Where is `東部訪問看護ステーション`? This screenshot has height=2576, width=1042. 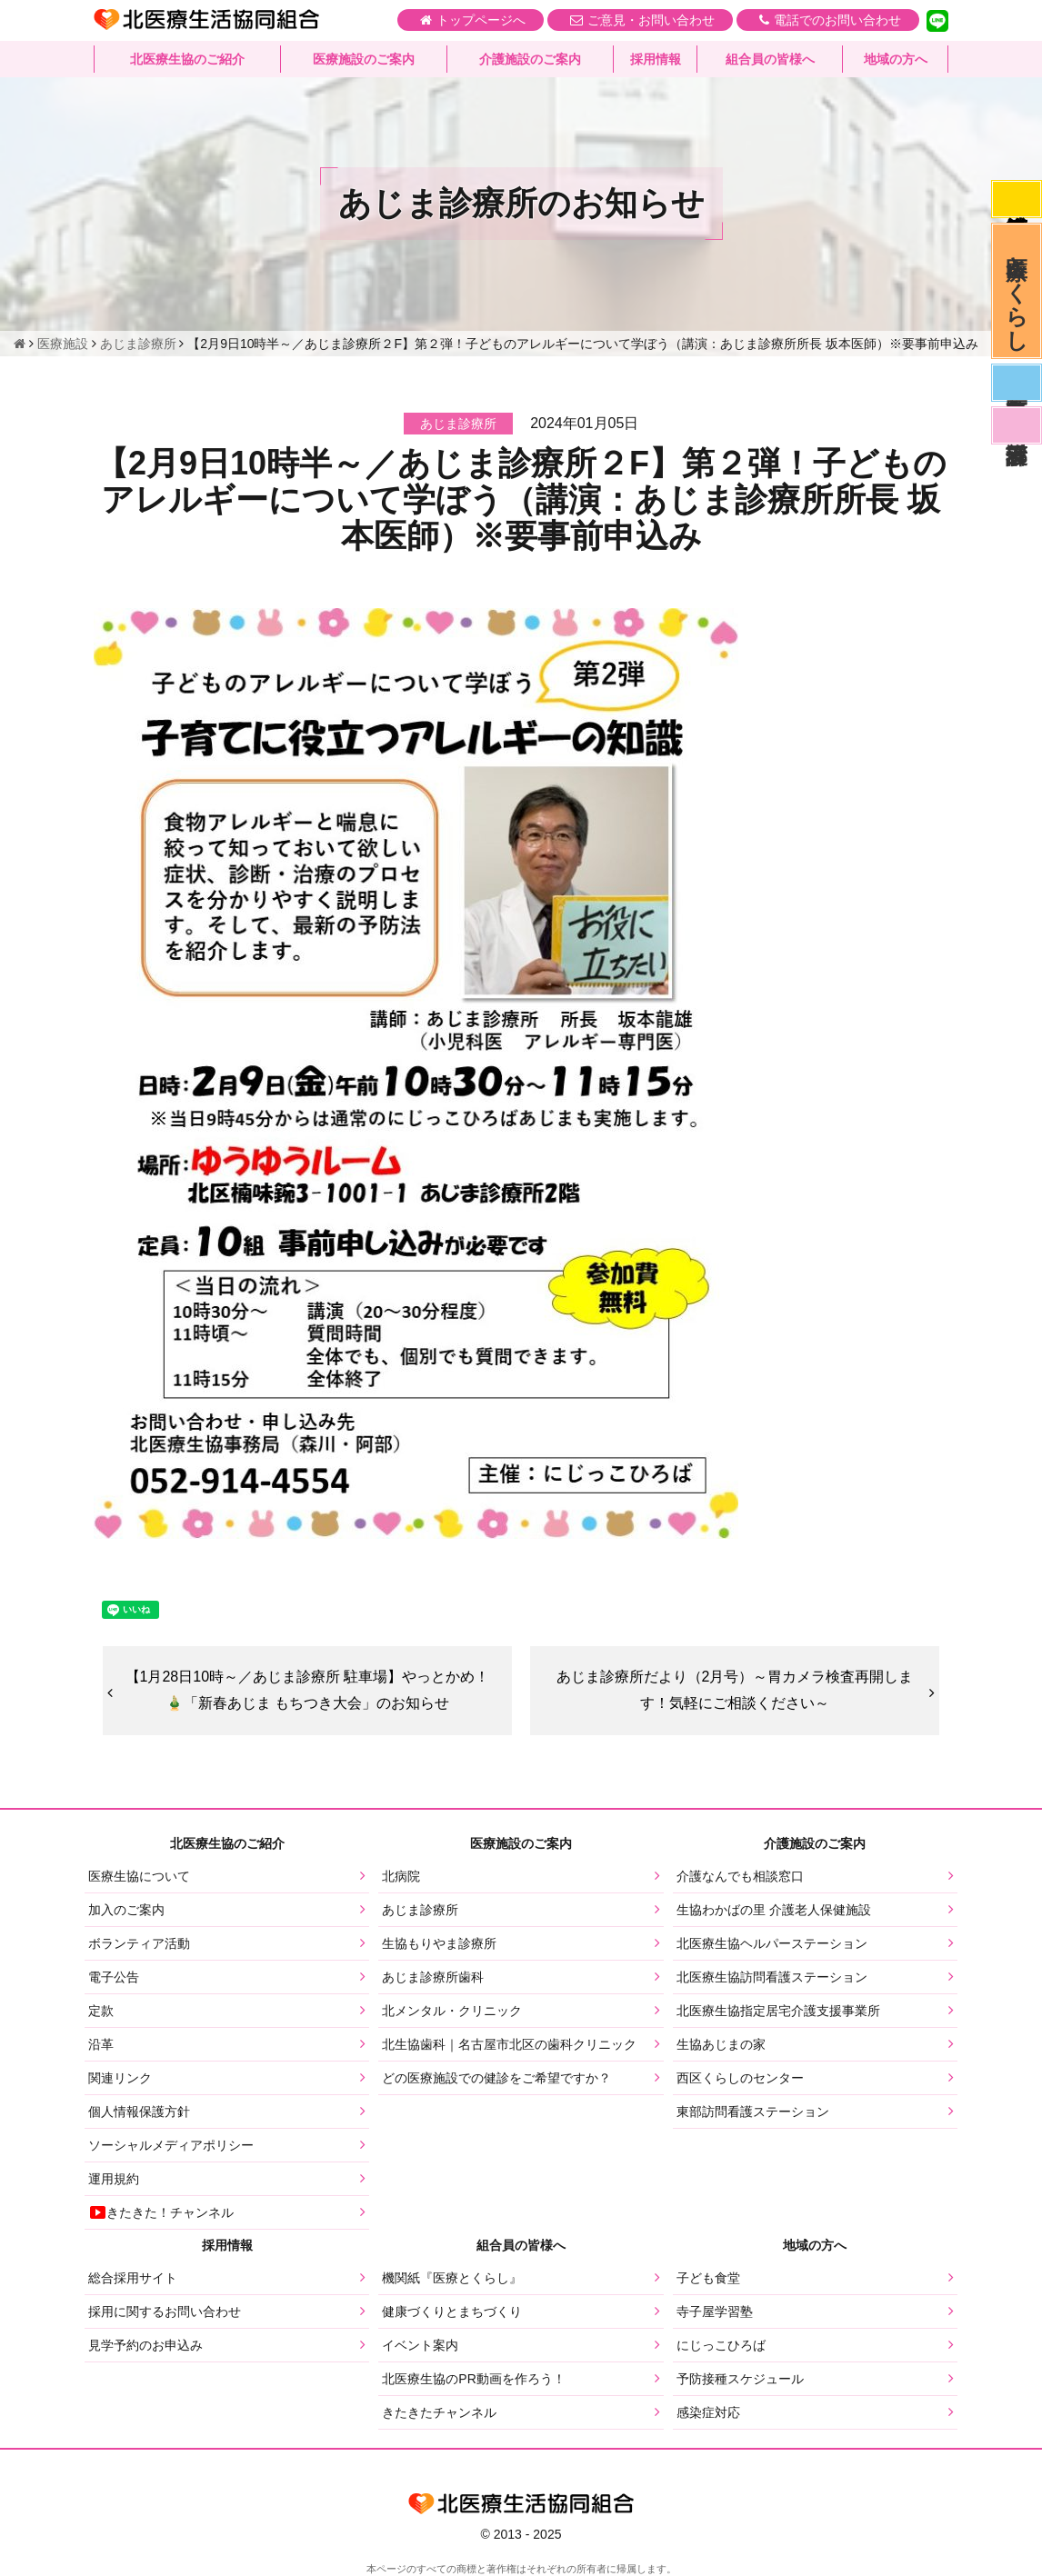
東部訪問看護ステーション is located at coordinates (752, 2111).